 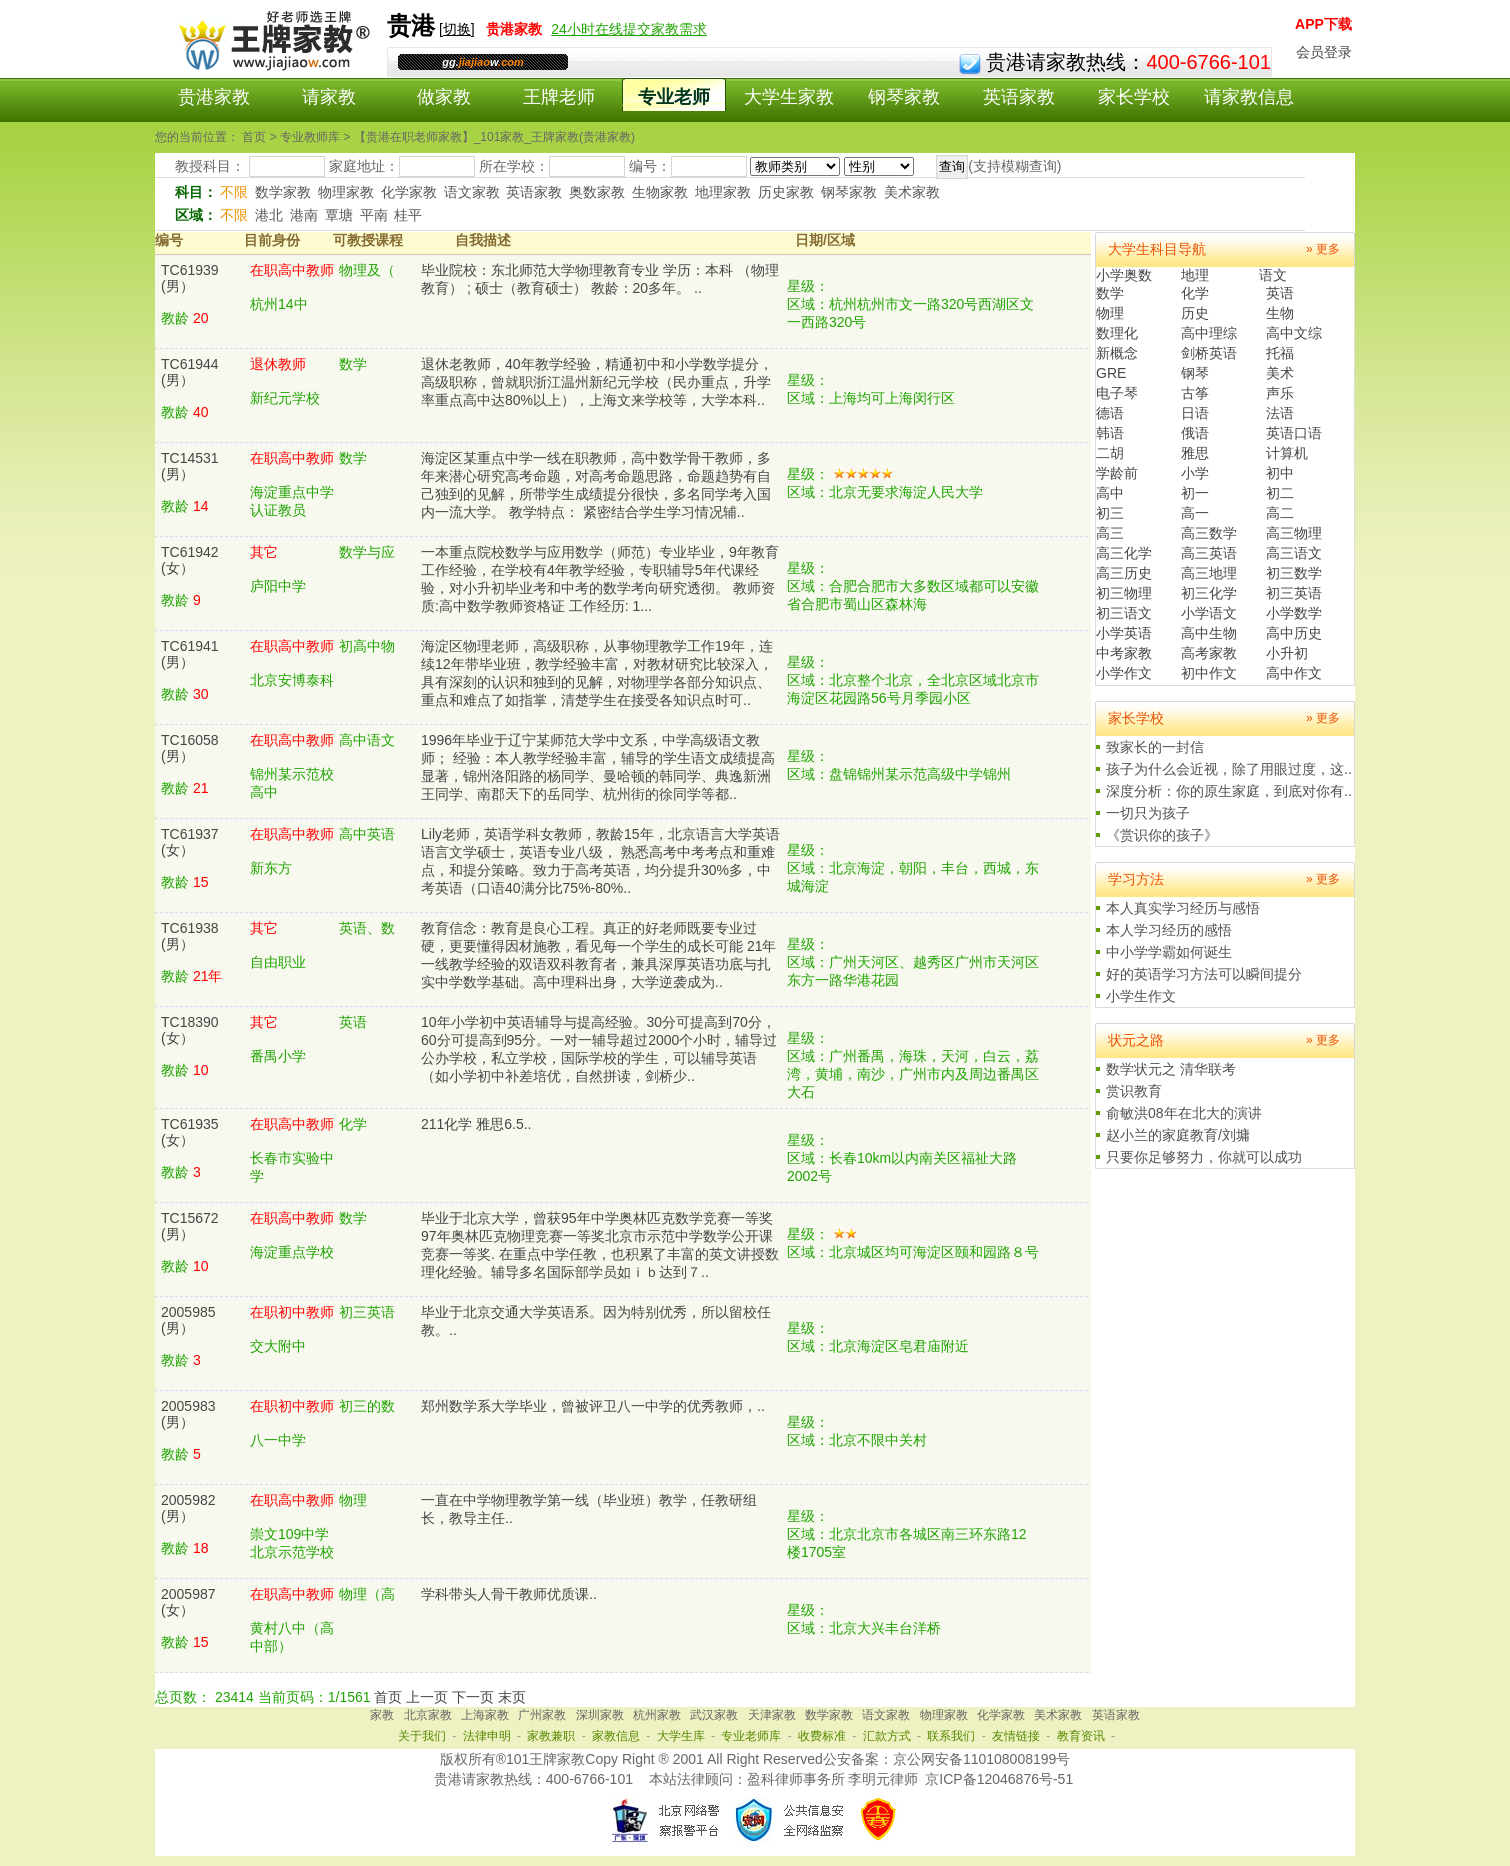 I want to click on 家教, so click(x=382, y=1715).